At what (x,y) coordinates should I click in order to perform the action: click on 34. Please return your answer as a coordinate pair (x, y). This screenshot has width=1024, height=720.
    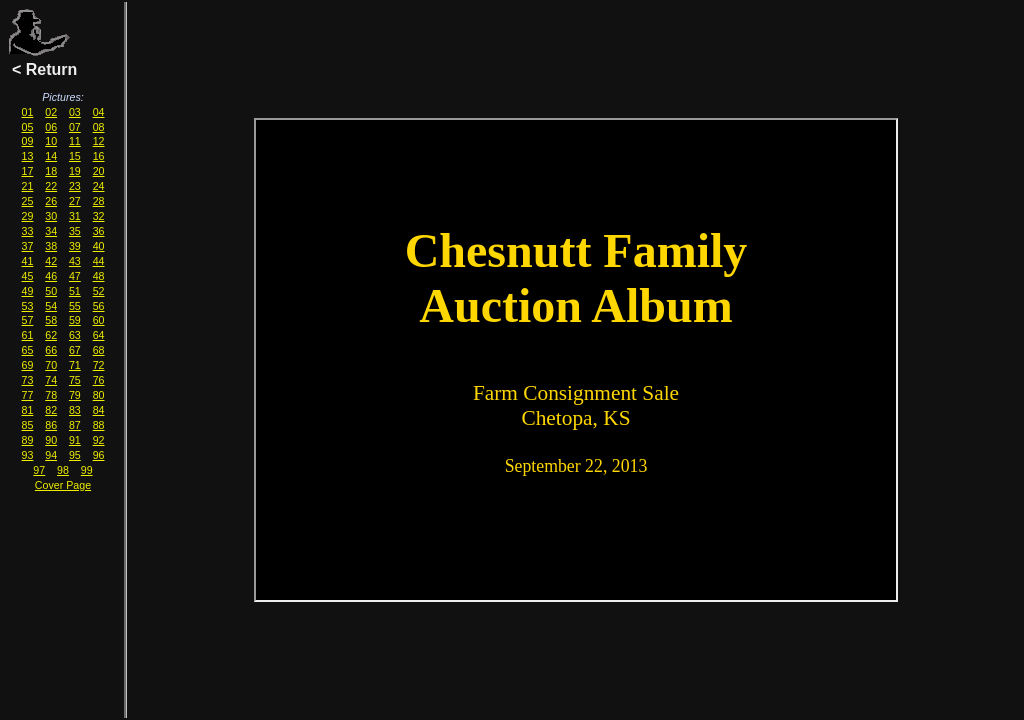
    Looking at the image, I should click on (51, 231).